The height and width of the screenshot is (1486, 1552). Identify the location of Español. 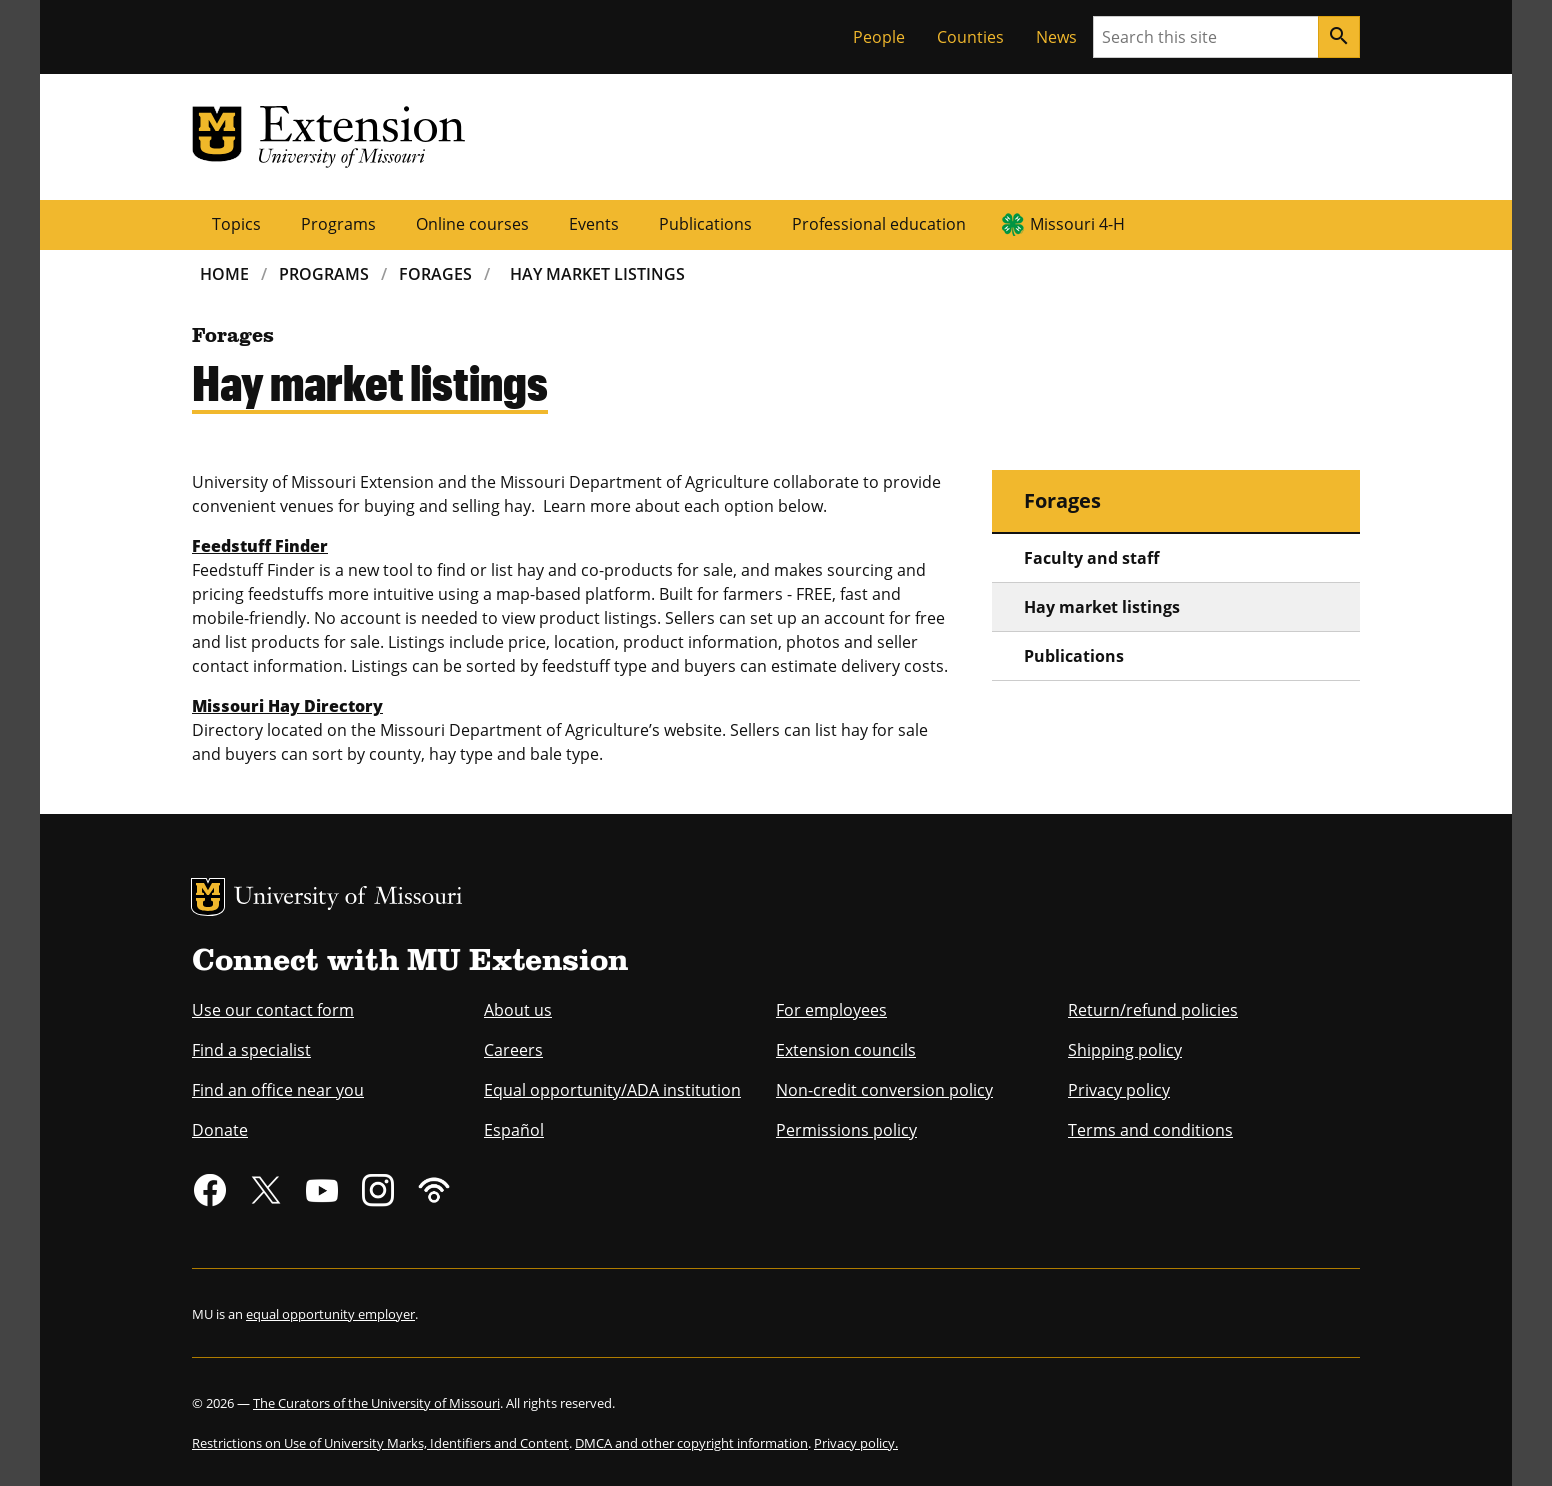
(514, 1130).